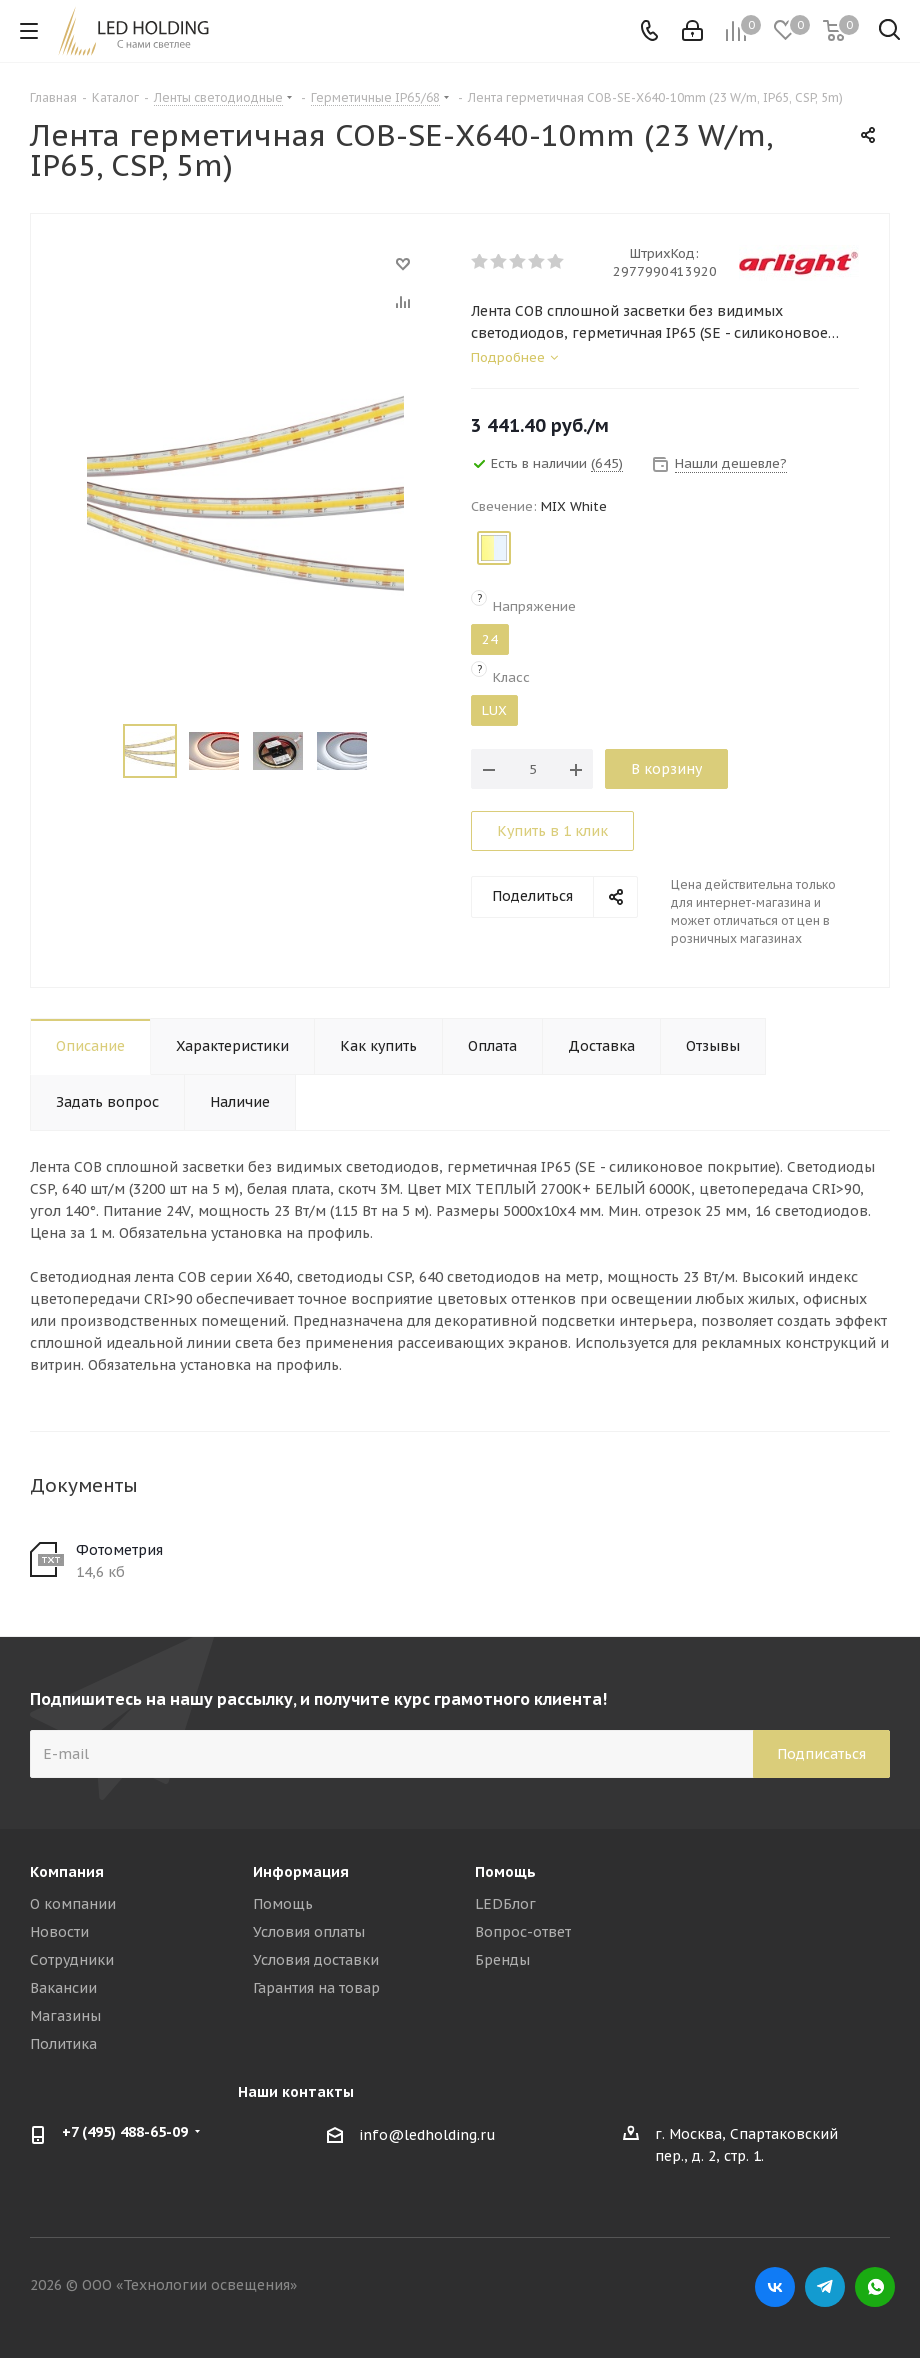 This screenshot has height=2358, width=920. Describe the element at coordinates (301, 1872) in the screenshot. I see `Информация` at that location.